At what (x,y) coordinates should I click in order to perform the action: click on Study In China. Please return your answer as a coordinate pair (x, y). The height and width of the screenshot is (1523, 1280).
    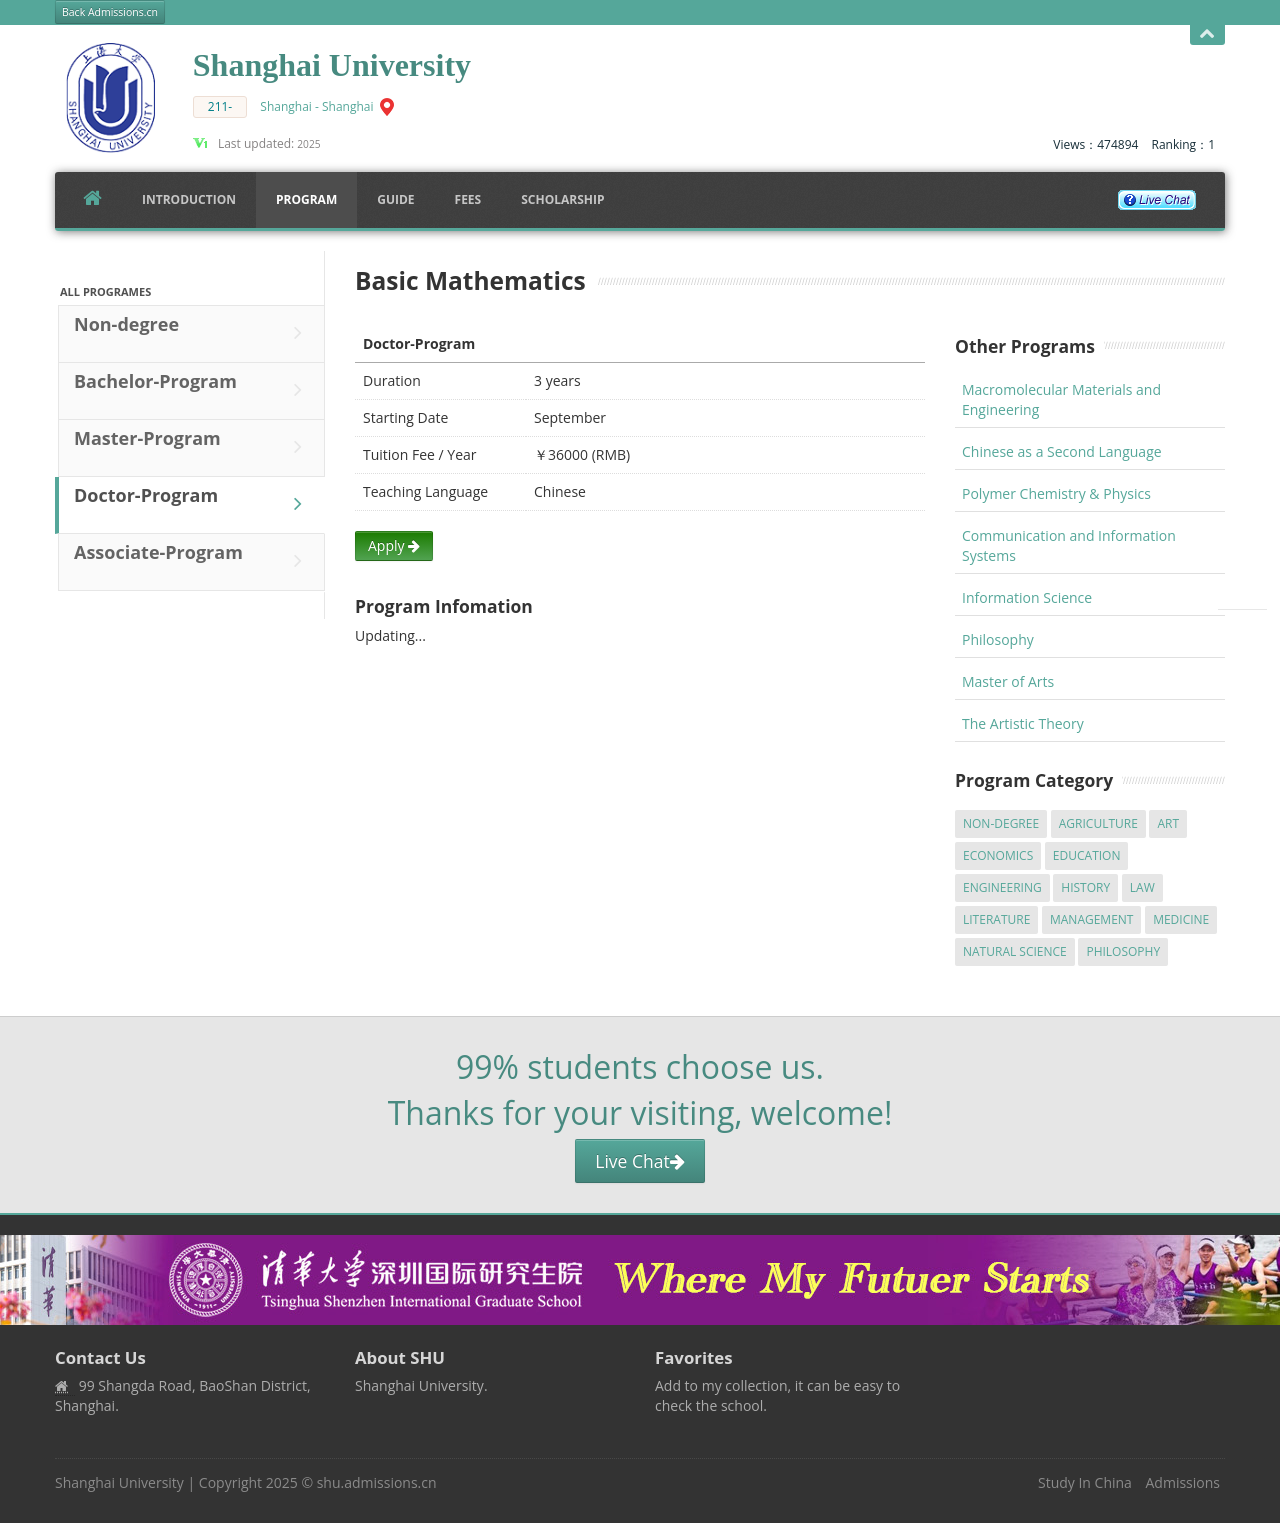
    Looking at the image, I should click on (1085, 1482).